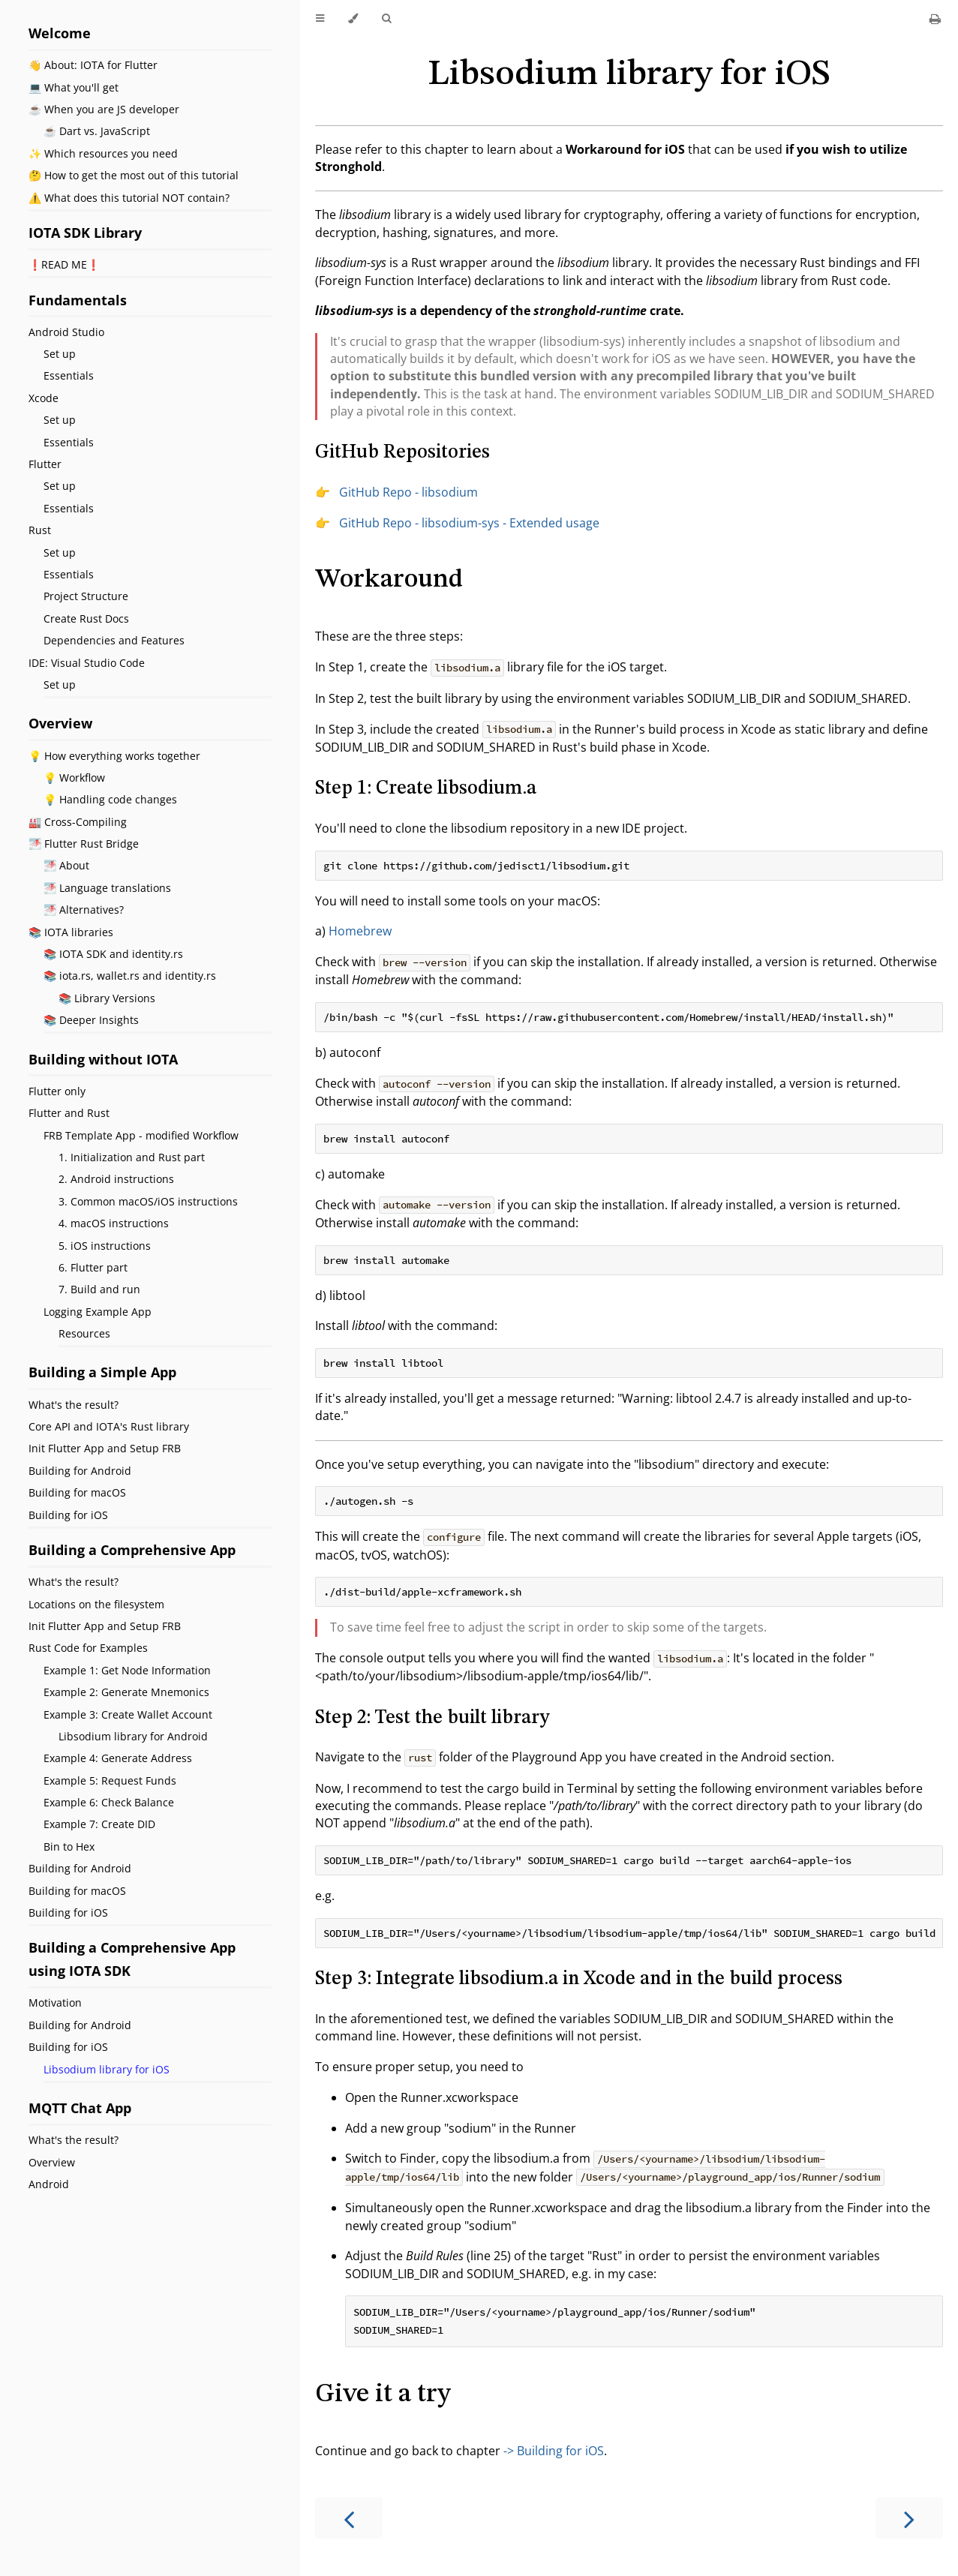 The width and height of the screenshot is (958, 2576). Describe the element at coordinates (107, 998) in the screenshot. I see `📚 Library Versions` at that location.